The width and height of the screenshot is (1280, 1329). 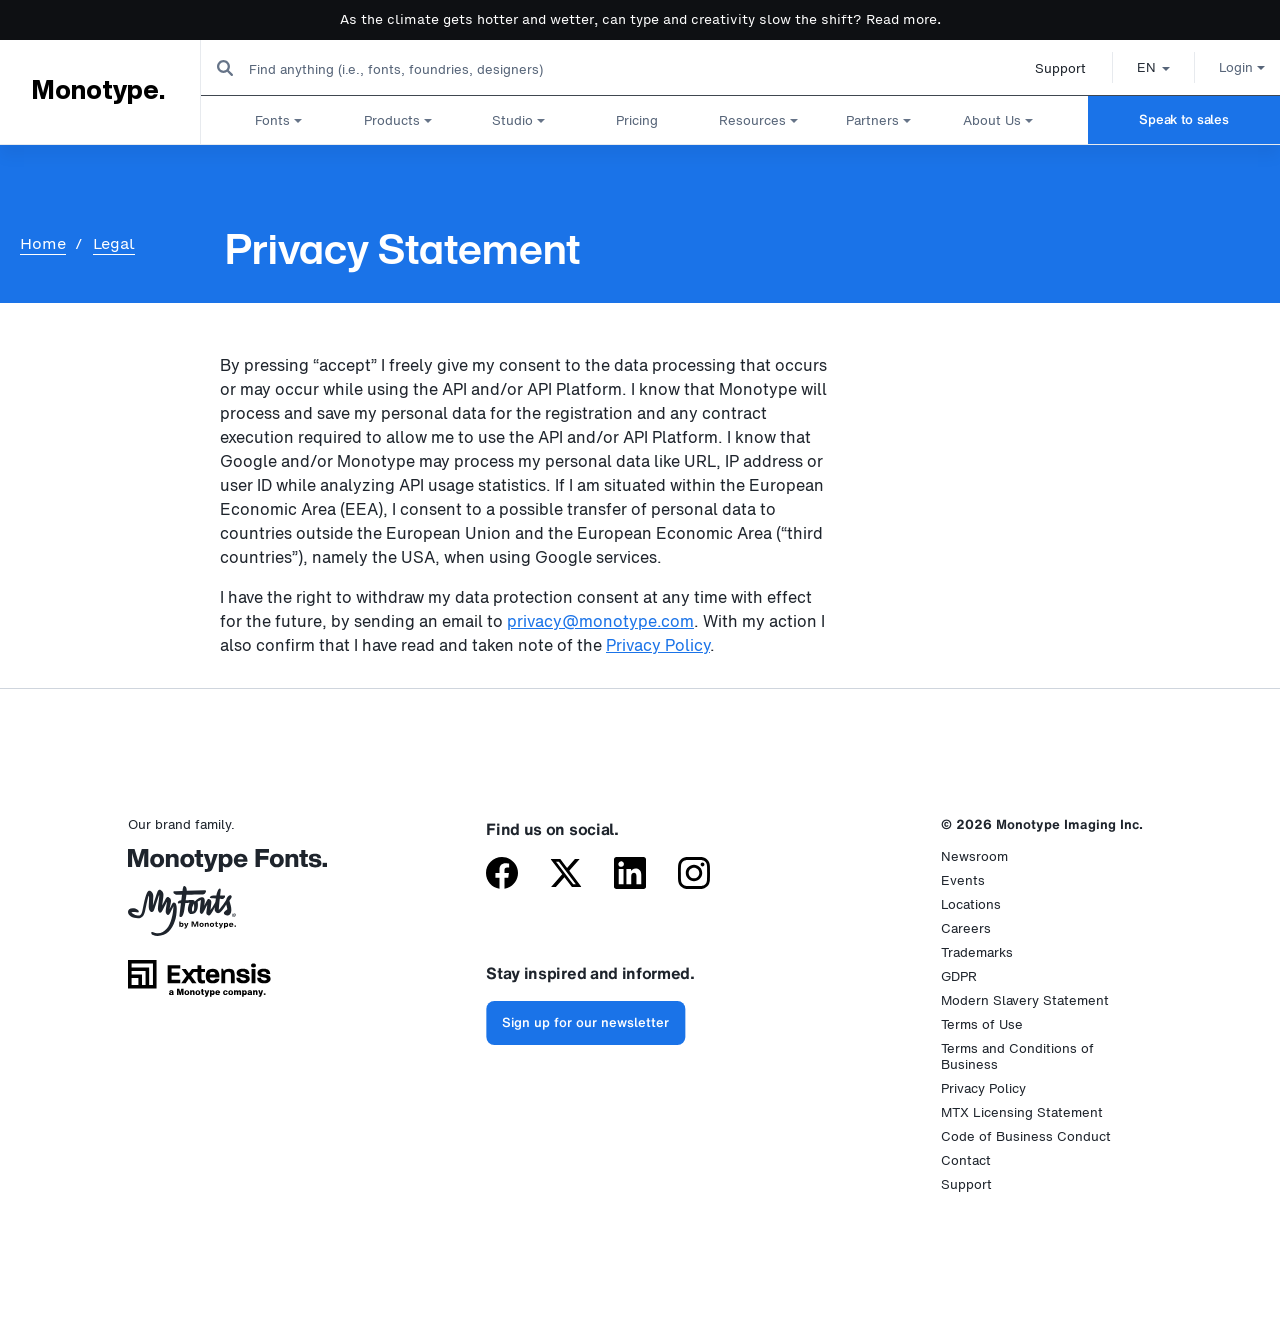 What do you see at coordinates (1025, 1000) in the screenshot?
I see `Modern Slavery Statement` at bounding box center [1025, 1000].